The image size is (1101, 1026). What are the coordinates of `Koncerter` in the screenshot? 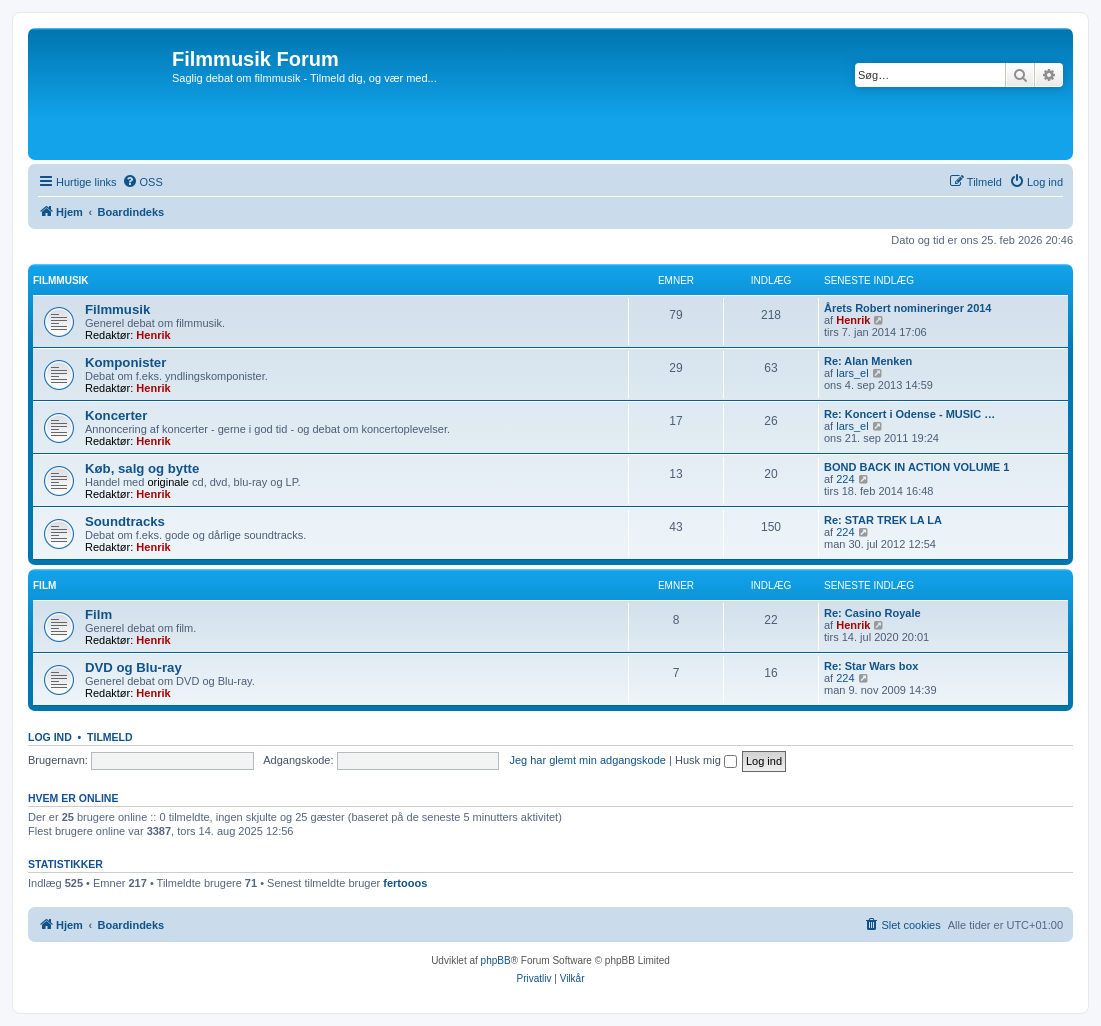 It's located at (116, 415).